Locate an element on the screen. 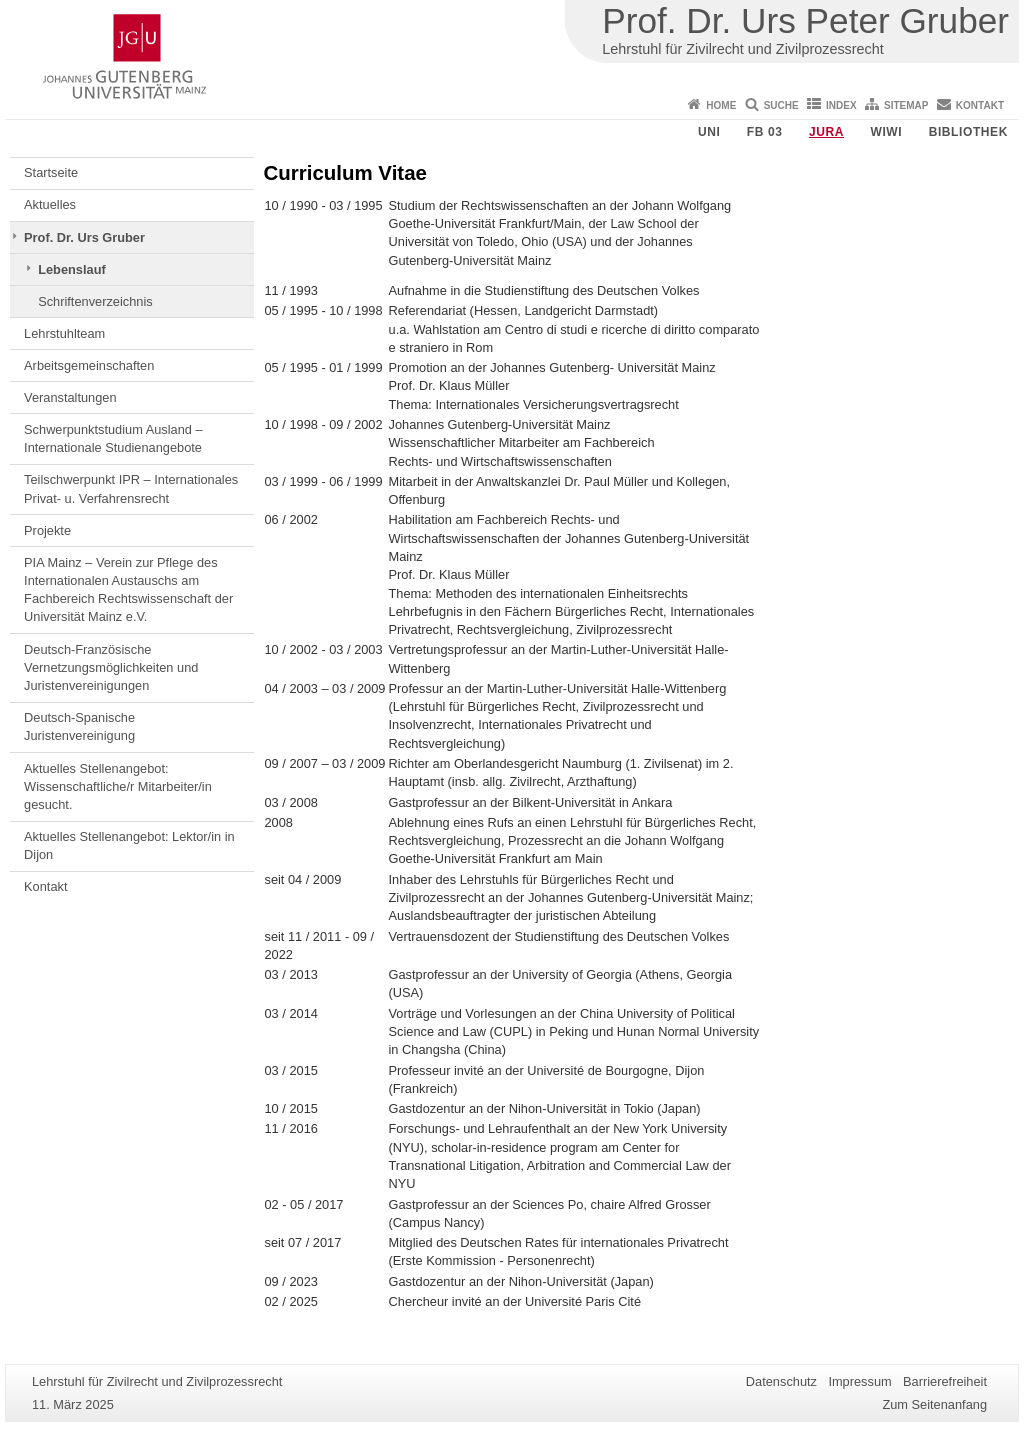 The image size is (1024, 1446). Sitemap is located at coordinates (906, 105).